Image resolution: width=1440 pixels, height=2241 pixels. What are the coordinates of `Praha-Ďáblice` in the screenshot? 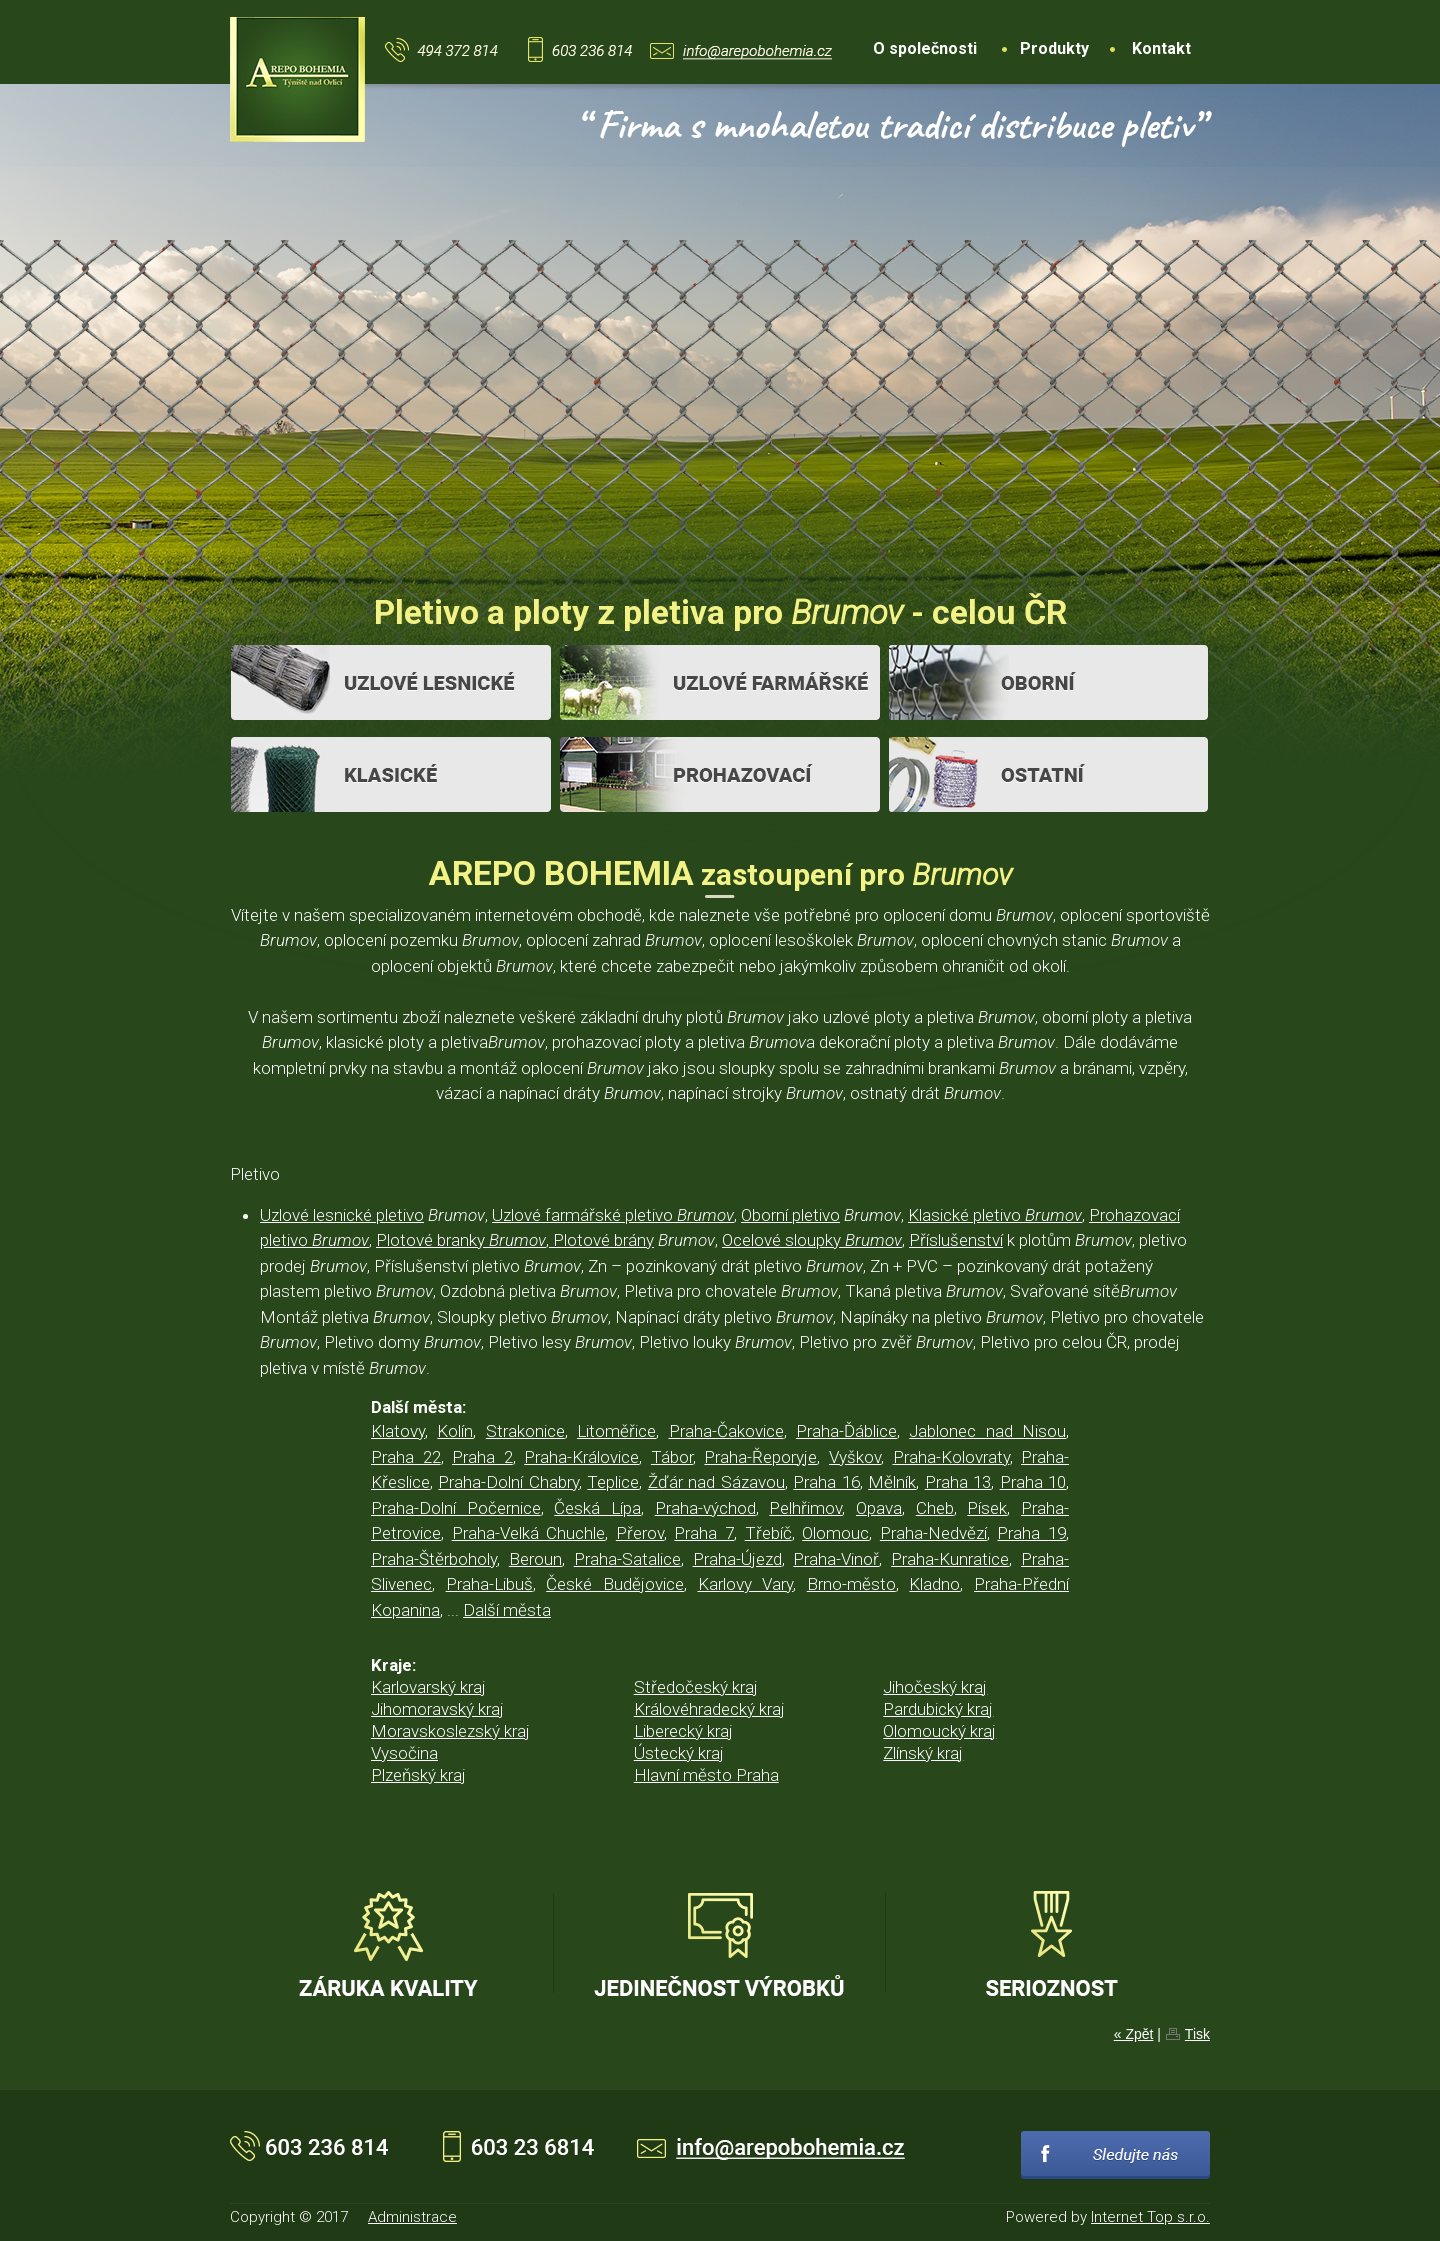 It's located at (846, 1431).